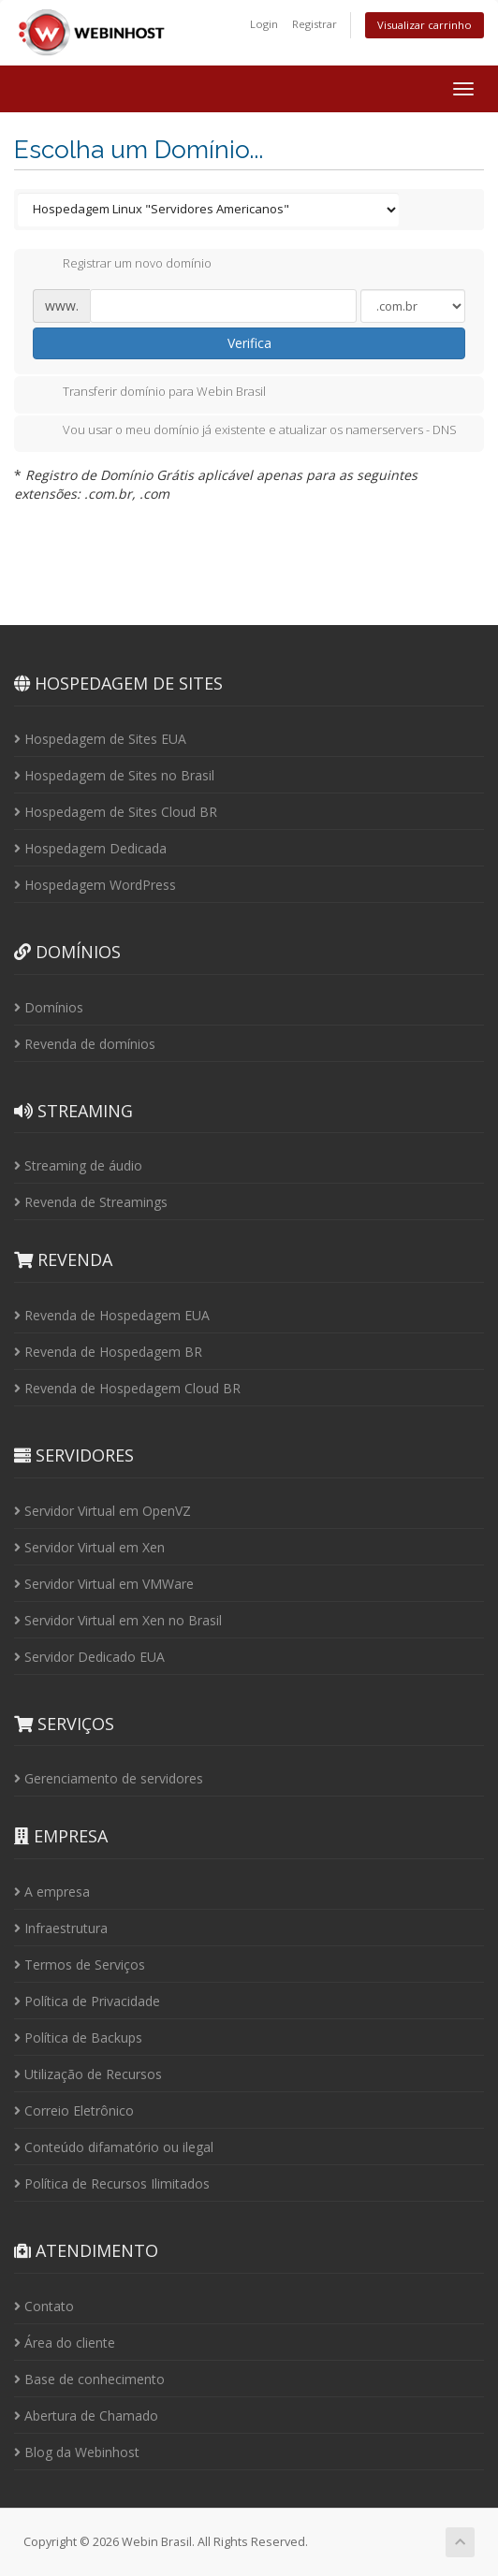 The height and width of the screenshot is (2576, 498). What do you see at coordinates (122, 265) in the screenshot?
I see `Registrar um novo domínio` at bounding box center [122, 265].